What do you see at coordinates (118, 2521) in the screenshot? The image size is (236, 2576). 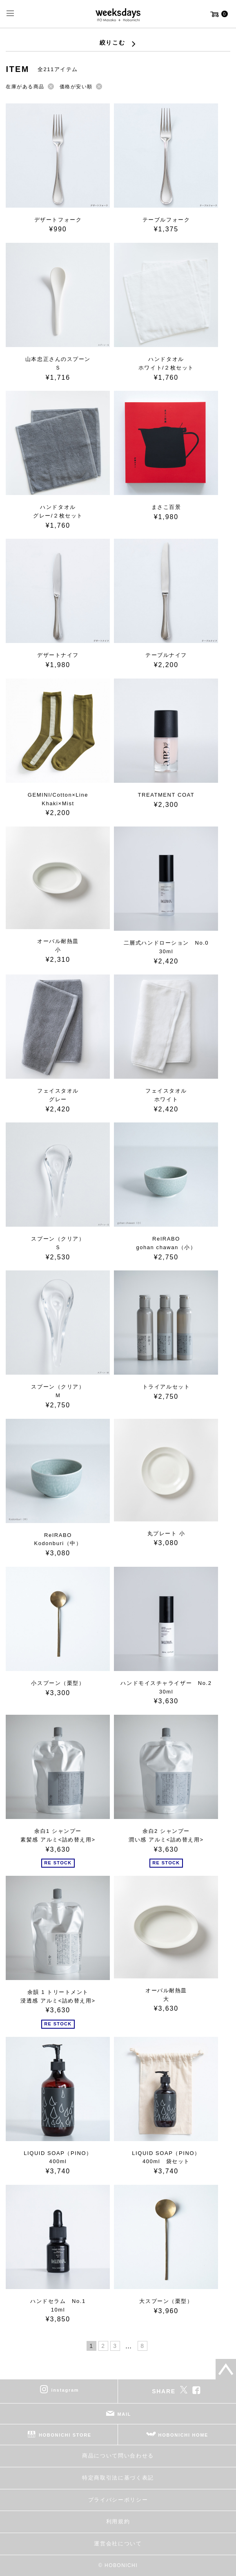 I see `利用規約` at bounding box center [118, 2521].